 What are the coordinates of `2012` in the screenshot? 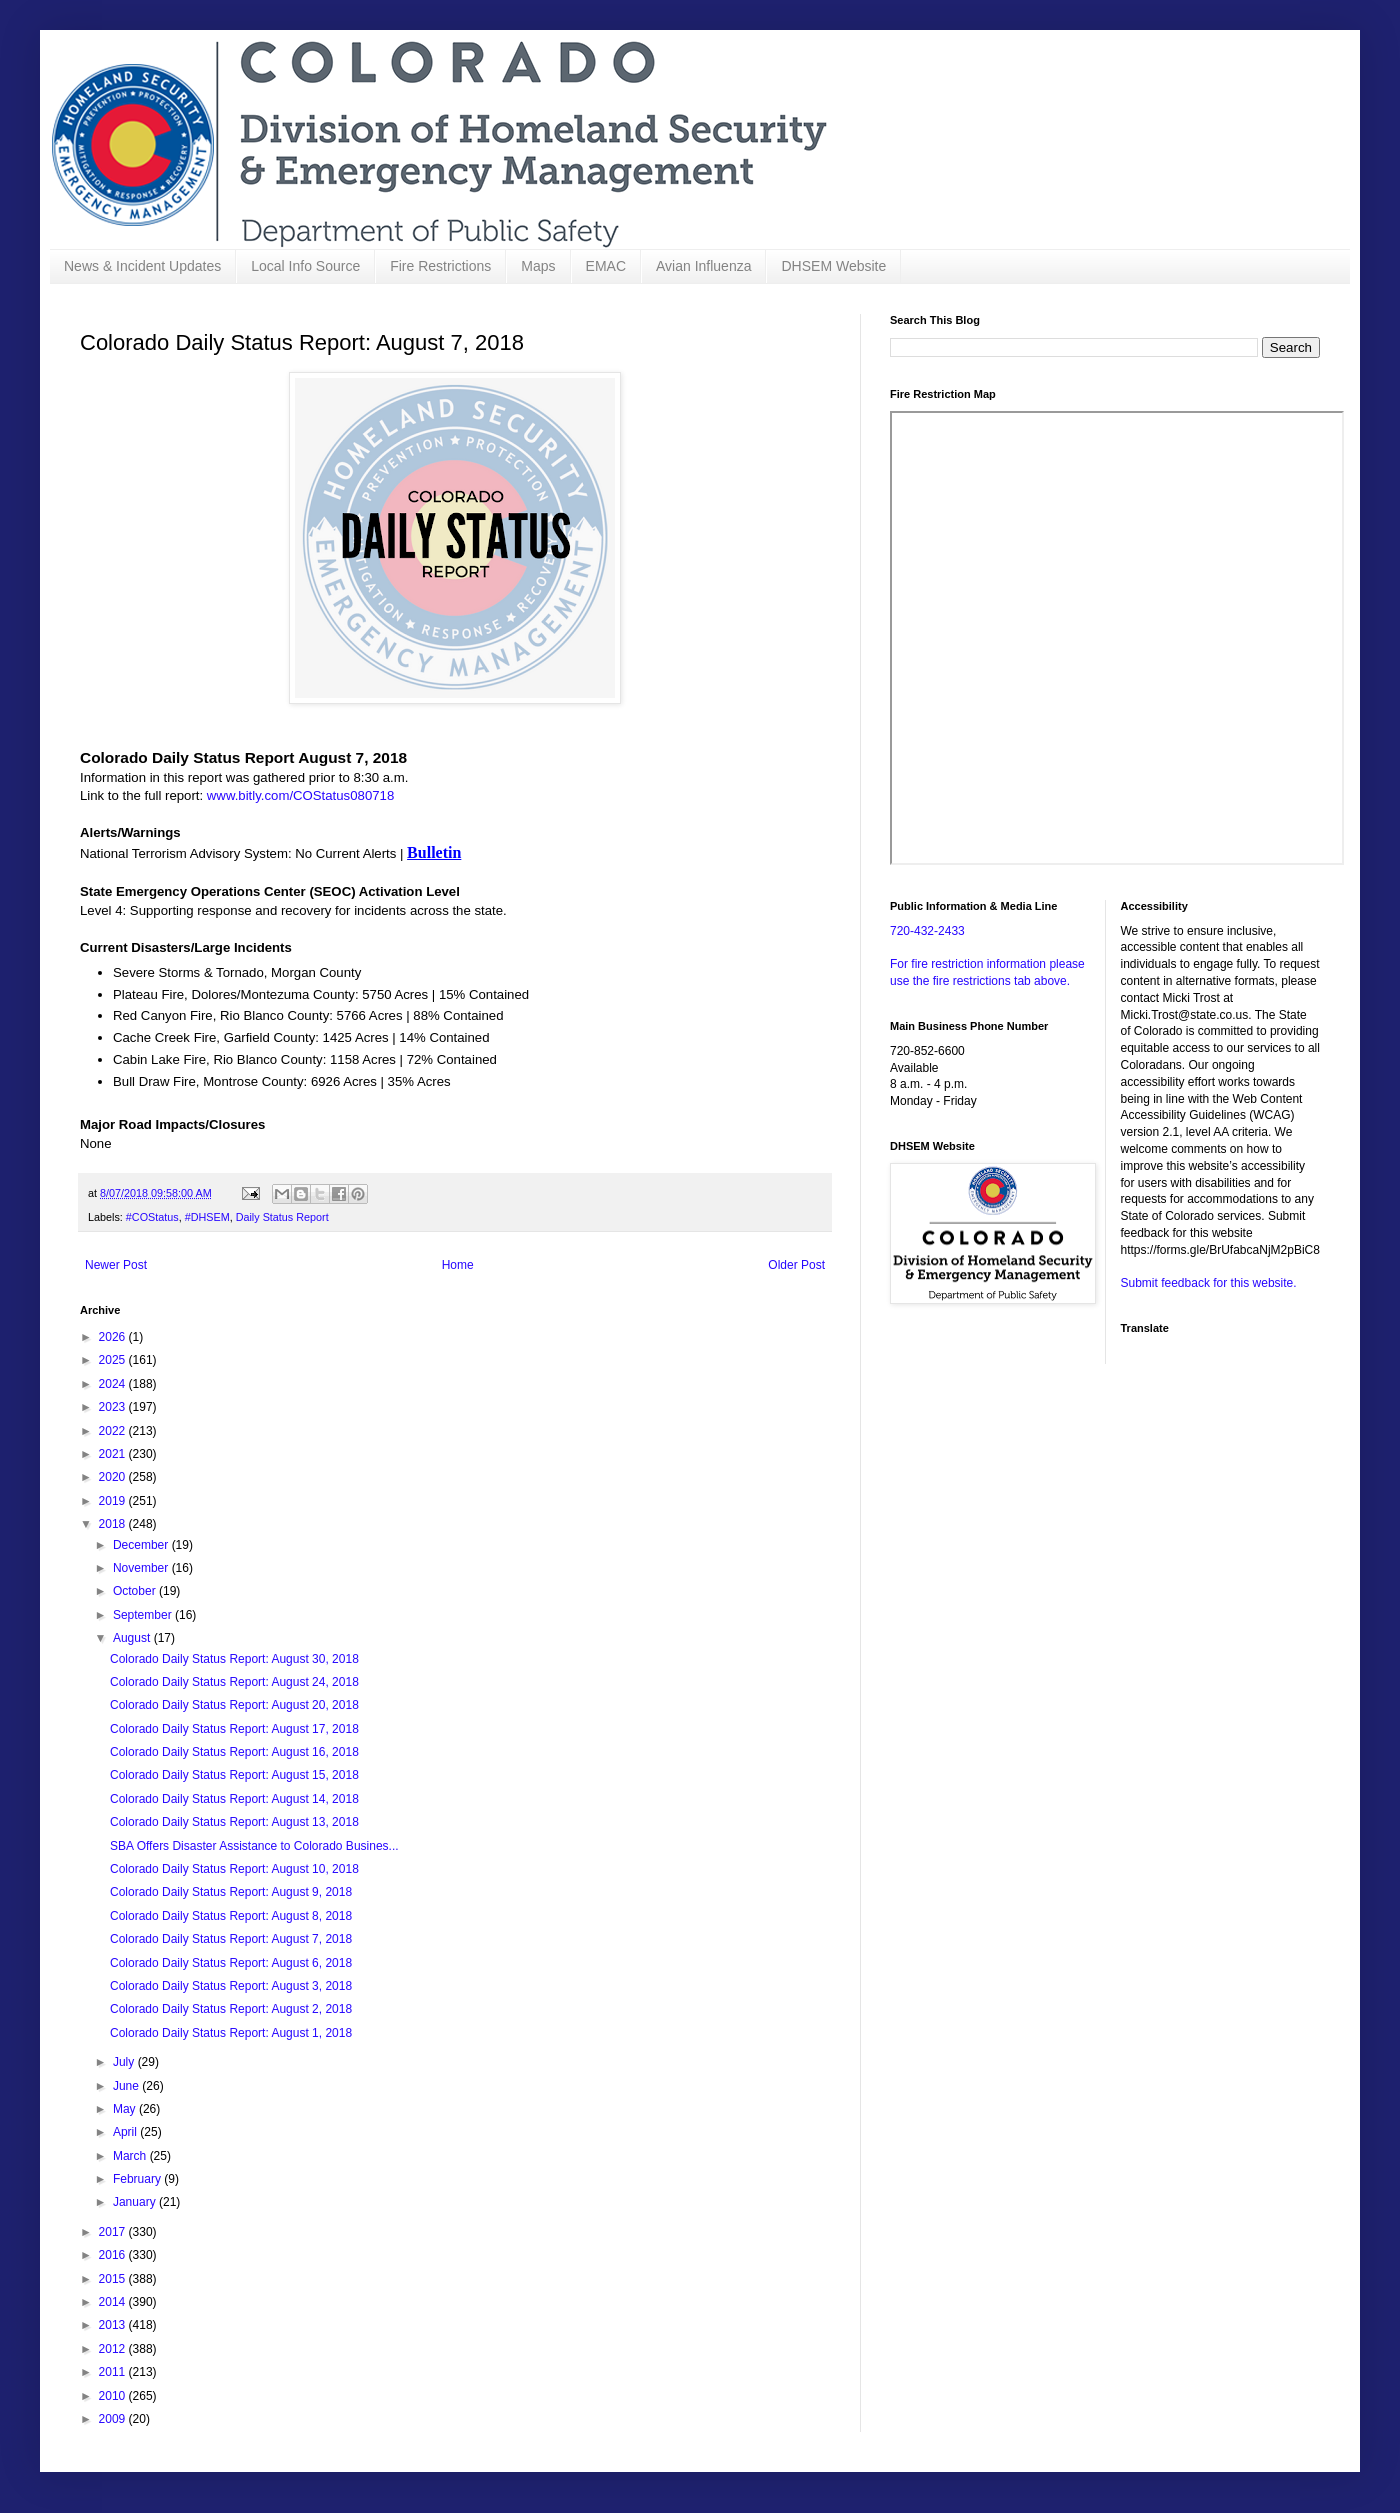 It's located at (114, 2349).